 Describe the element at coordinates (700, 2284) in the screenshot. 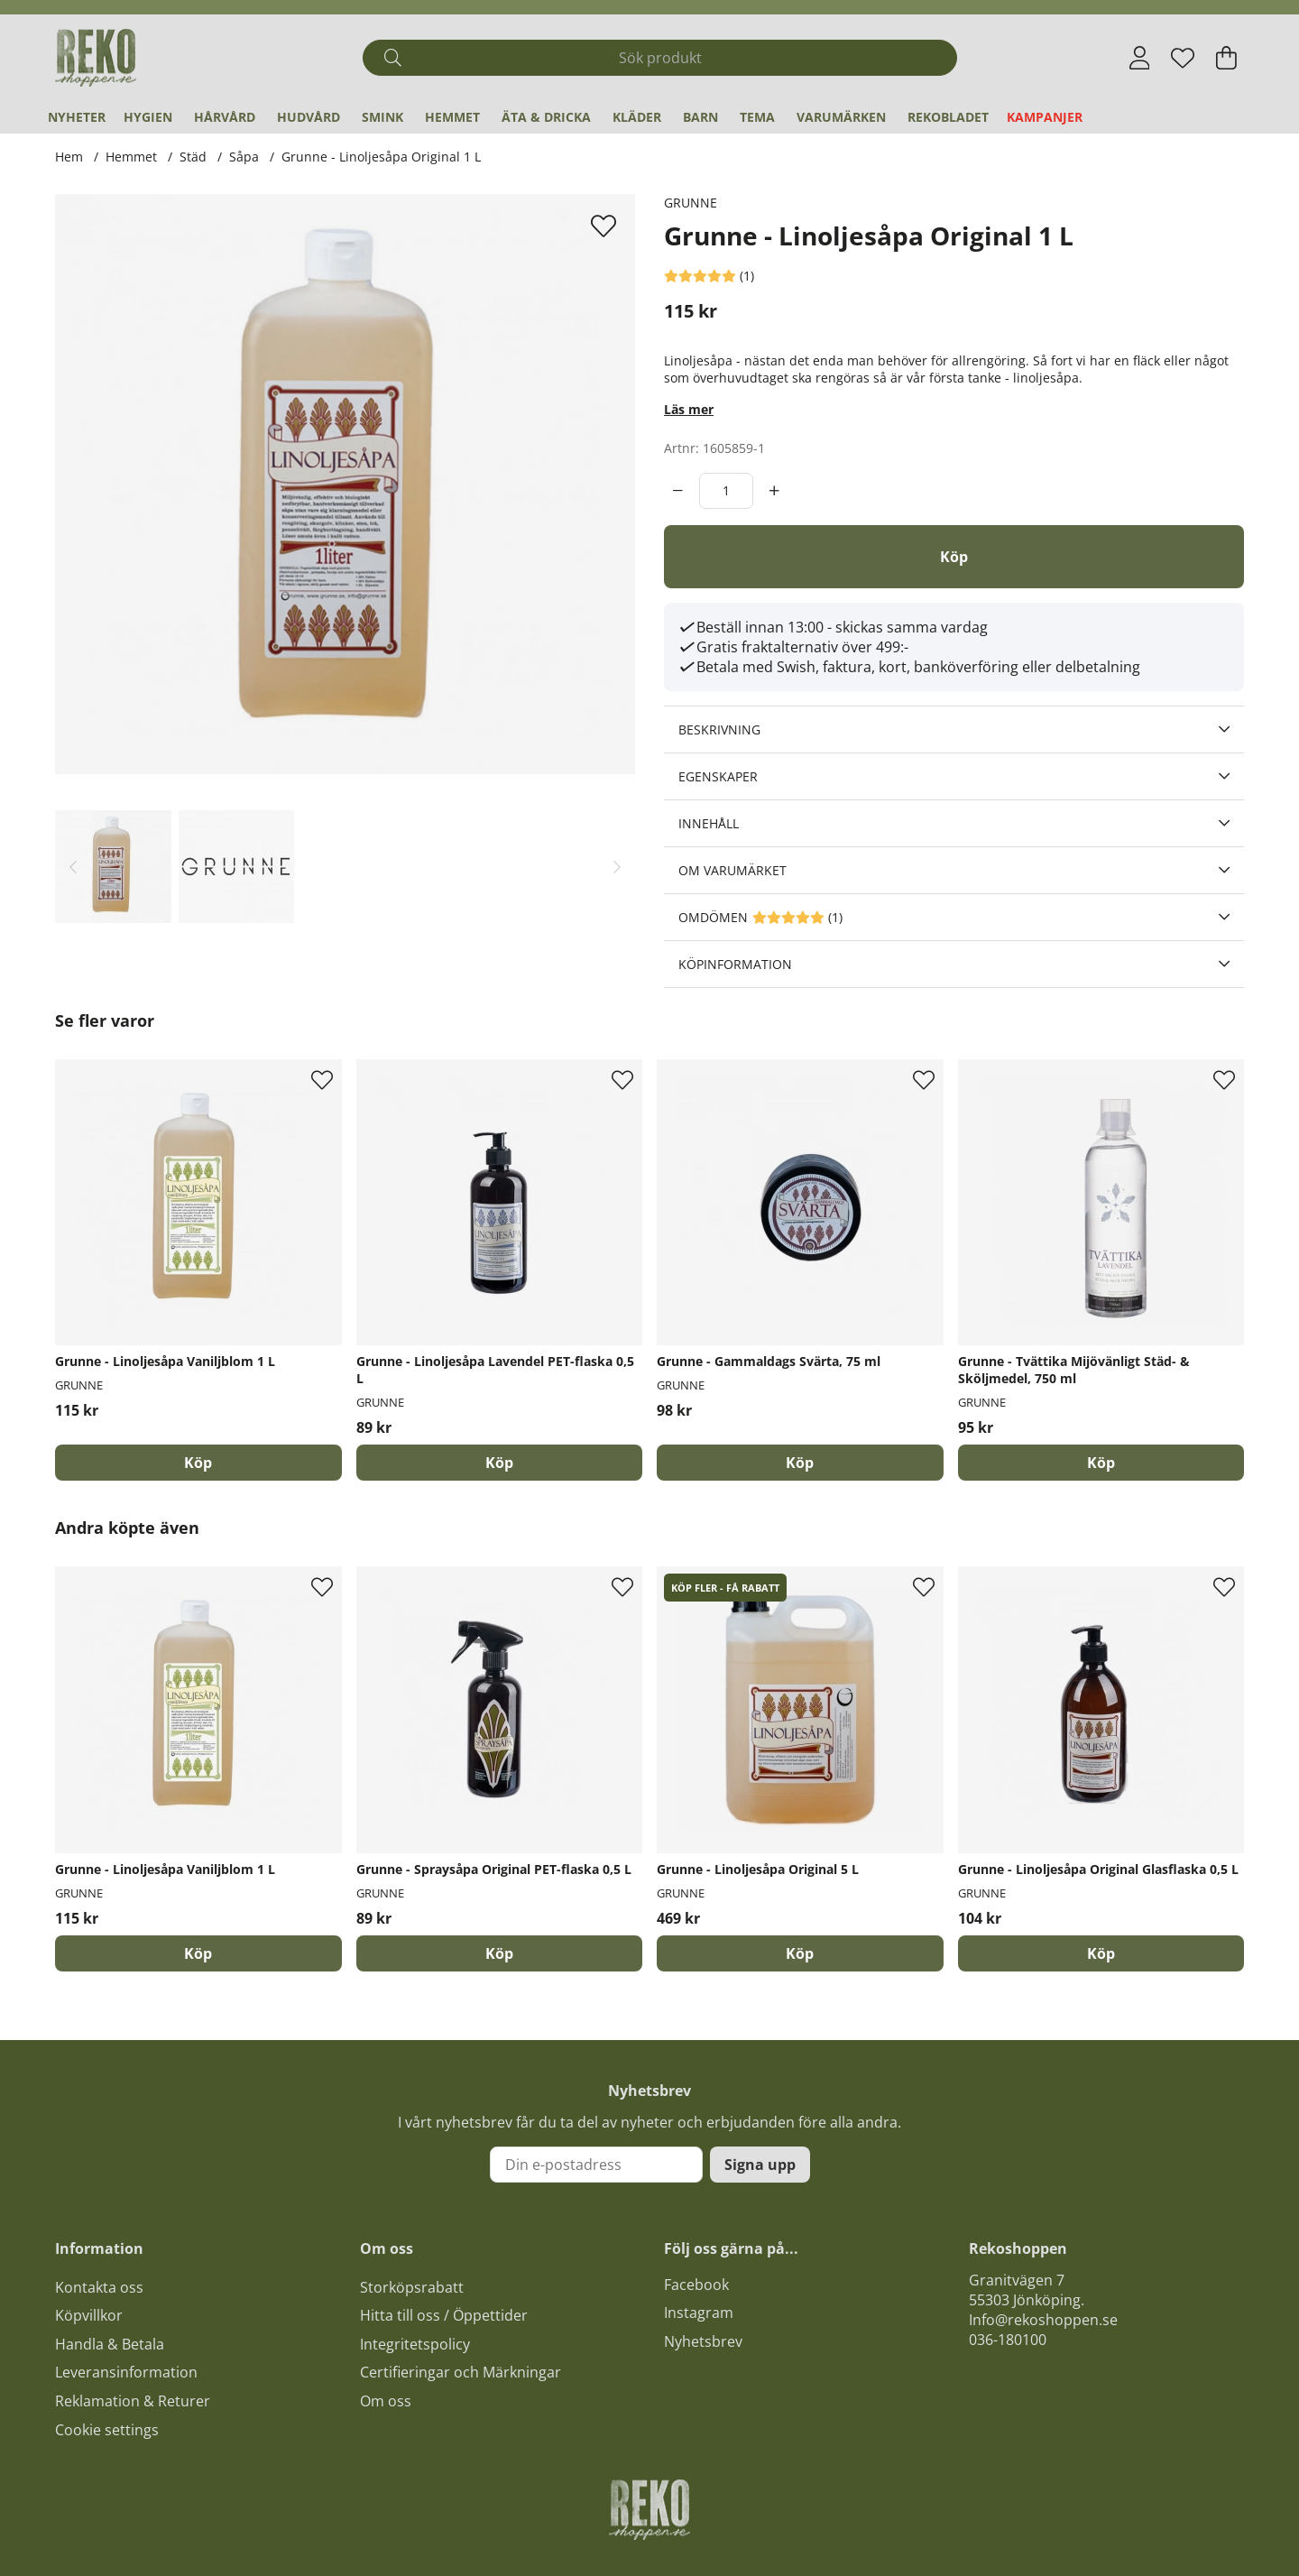

I see `acebook` at that location.